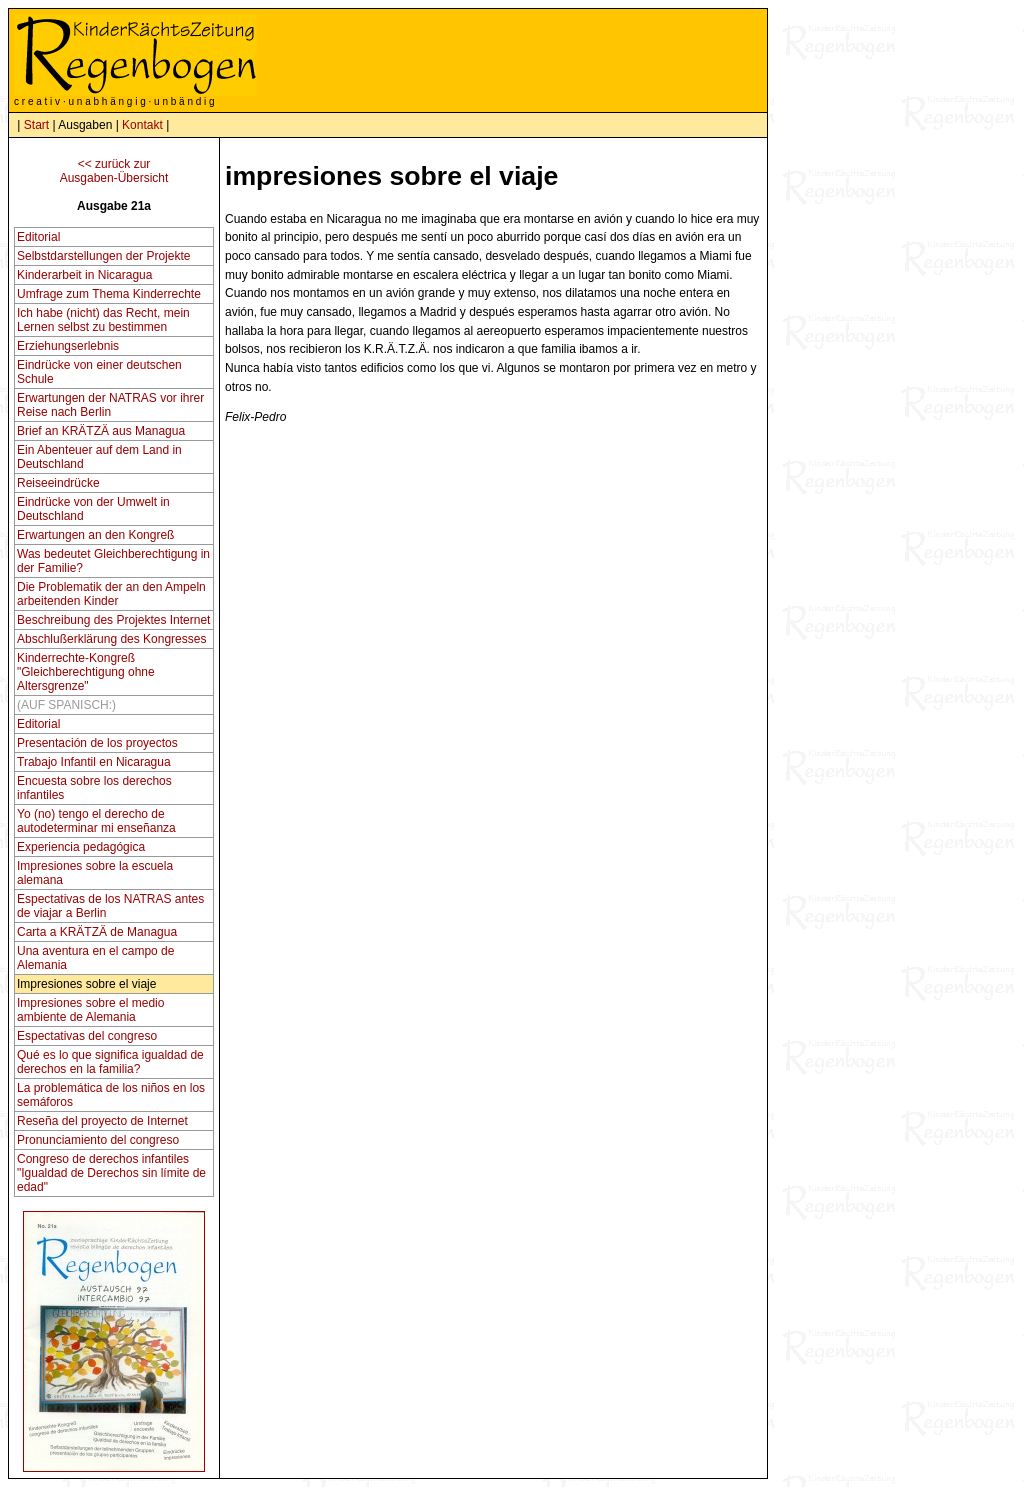 Image resolution: width=1024 pixels, height=1487 pixels. What do you see at coordinates (94, 762) in the screenshot?
I see `Trabajo Infantil en Nicaragua` at bounding box center [94, 762].